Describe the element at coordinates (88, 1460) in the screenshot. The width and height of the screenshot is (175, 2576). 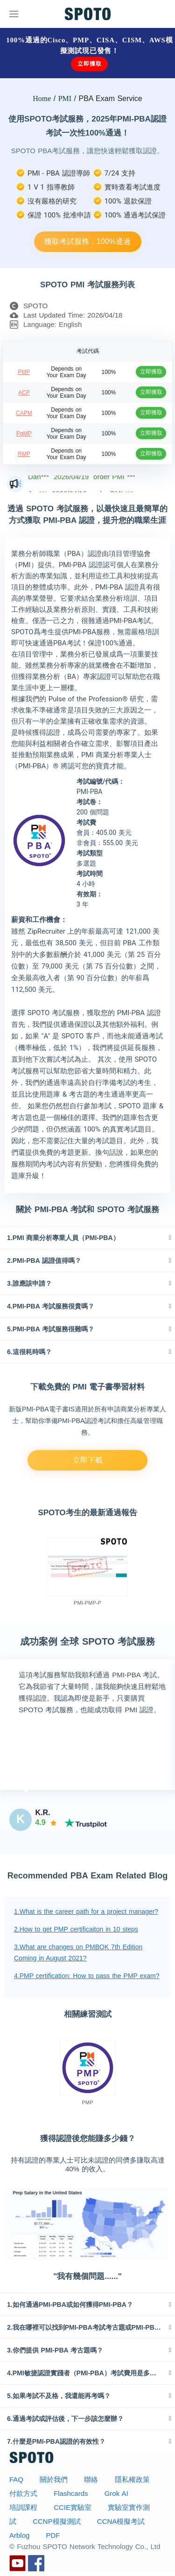
I see `立即下載` at that location.